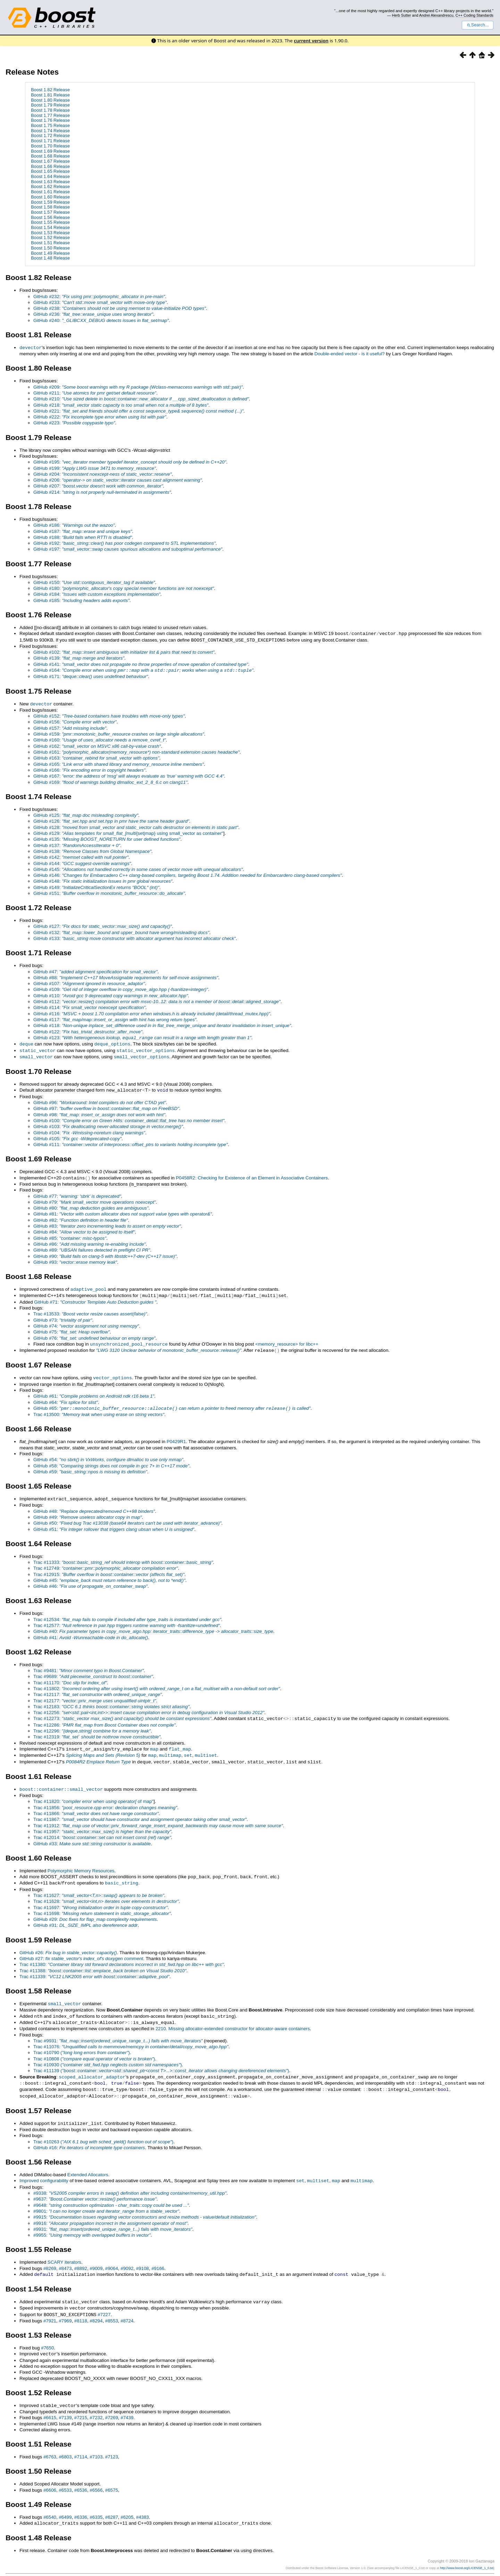  I want to click on Trac #11867:, so click(140, 1811).